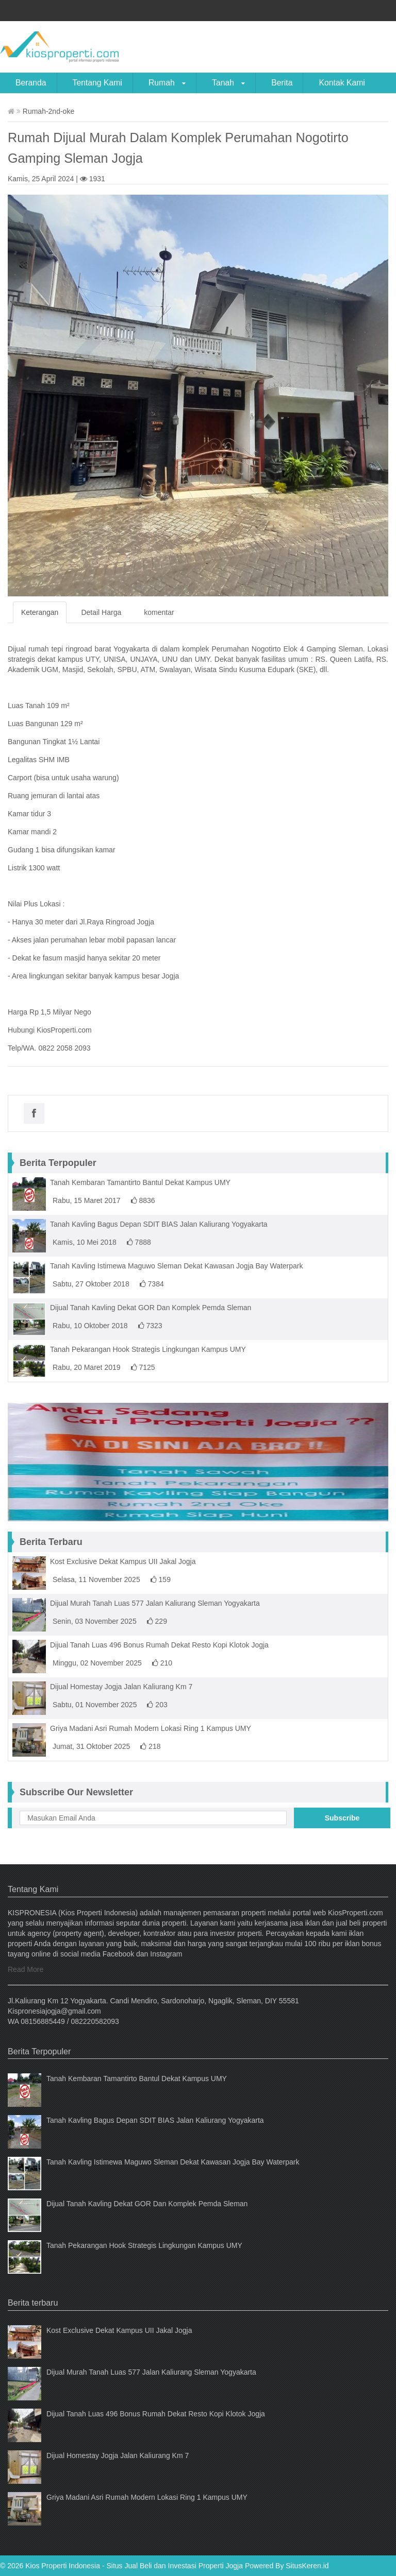 The width and height of the screenshot is (396, 2576). Describe the element at coordinates (155, 1603) in the screenshot. I see `Dijual Murah Tanah Luas 577 Jalan Kaliurang Sleman Yogyakarta` at that location.